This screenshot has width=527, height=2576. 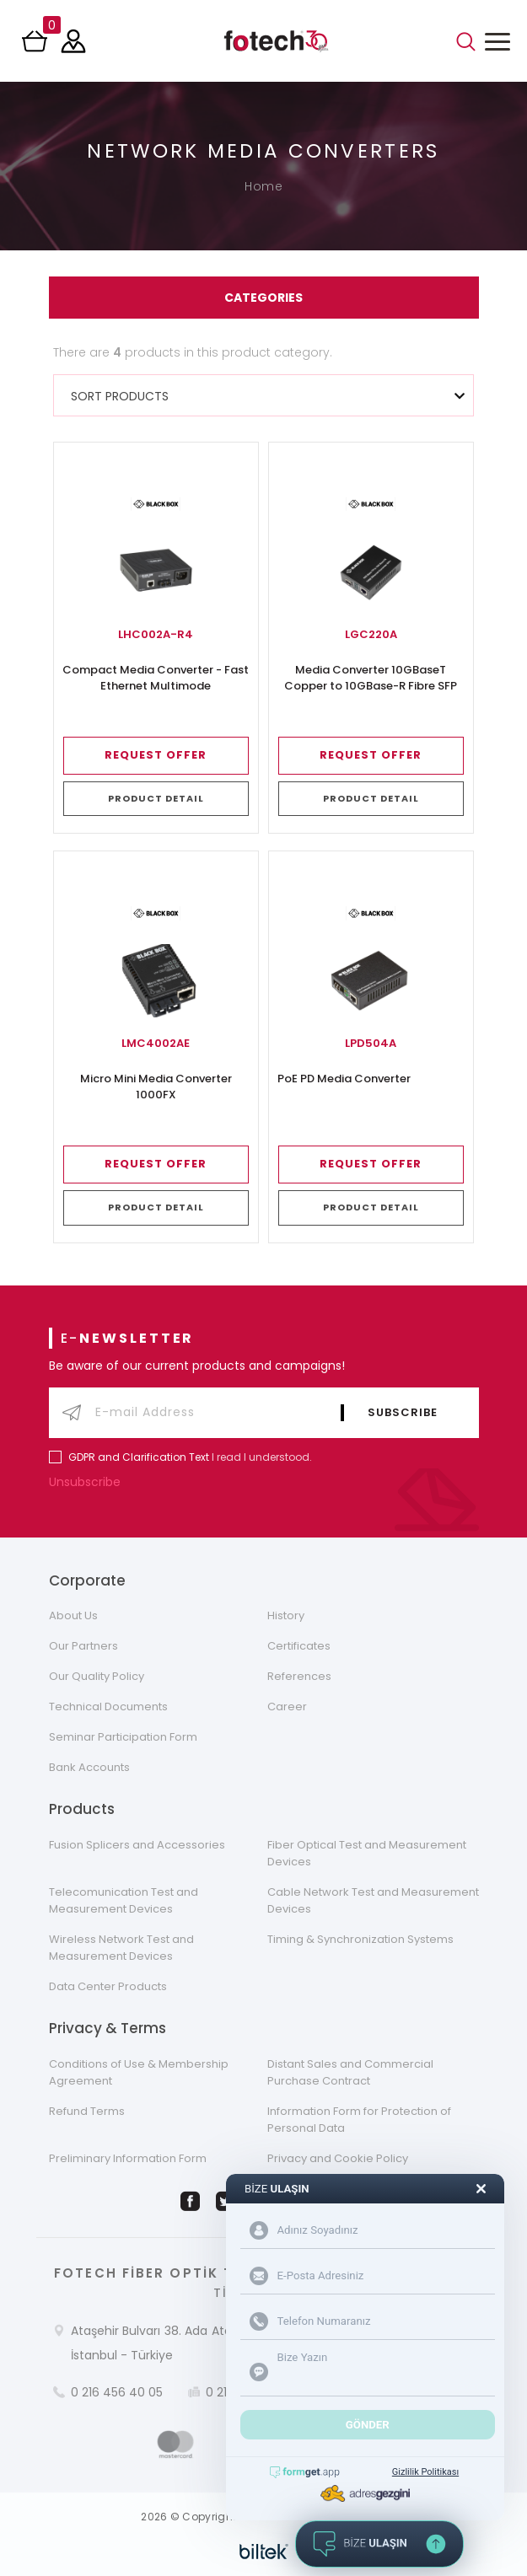 What do you see at coordinates (350, 2072) in the screenshot?
I see `Distant Sales and Commercial Purchase Contract` at bounding box center [350, 2072].